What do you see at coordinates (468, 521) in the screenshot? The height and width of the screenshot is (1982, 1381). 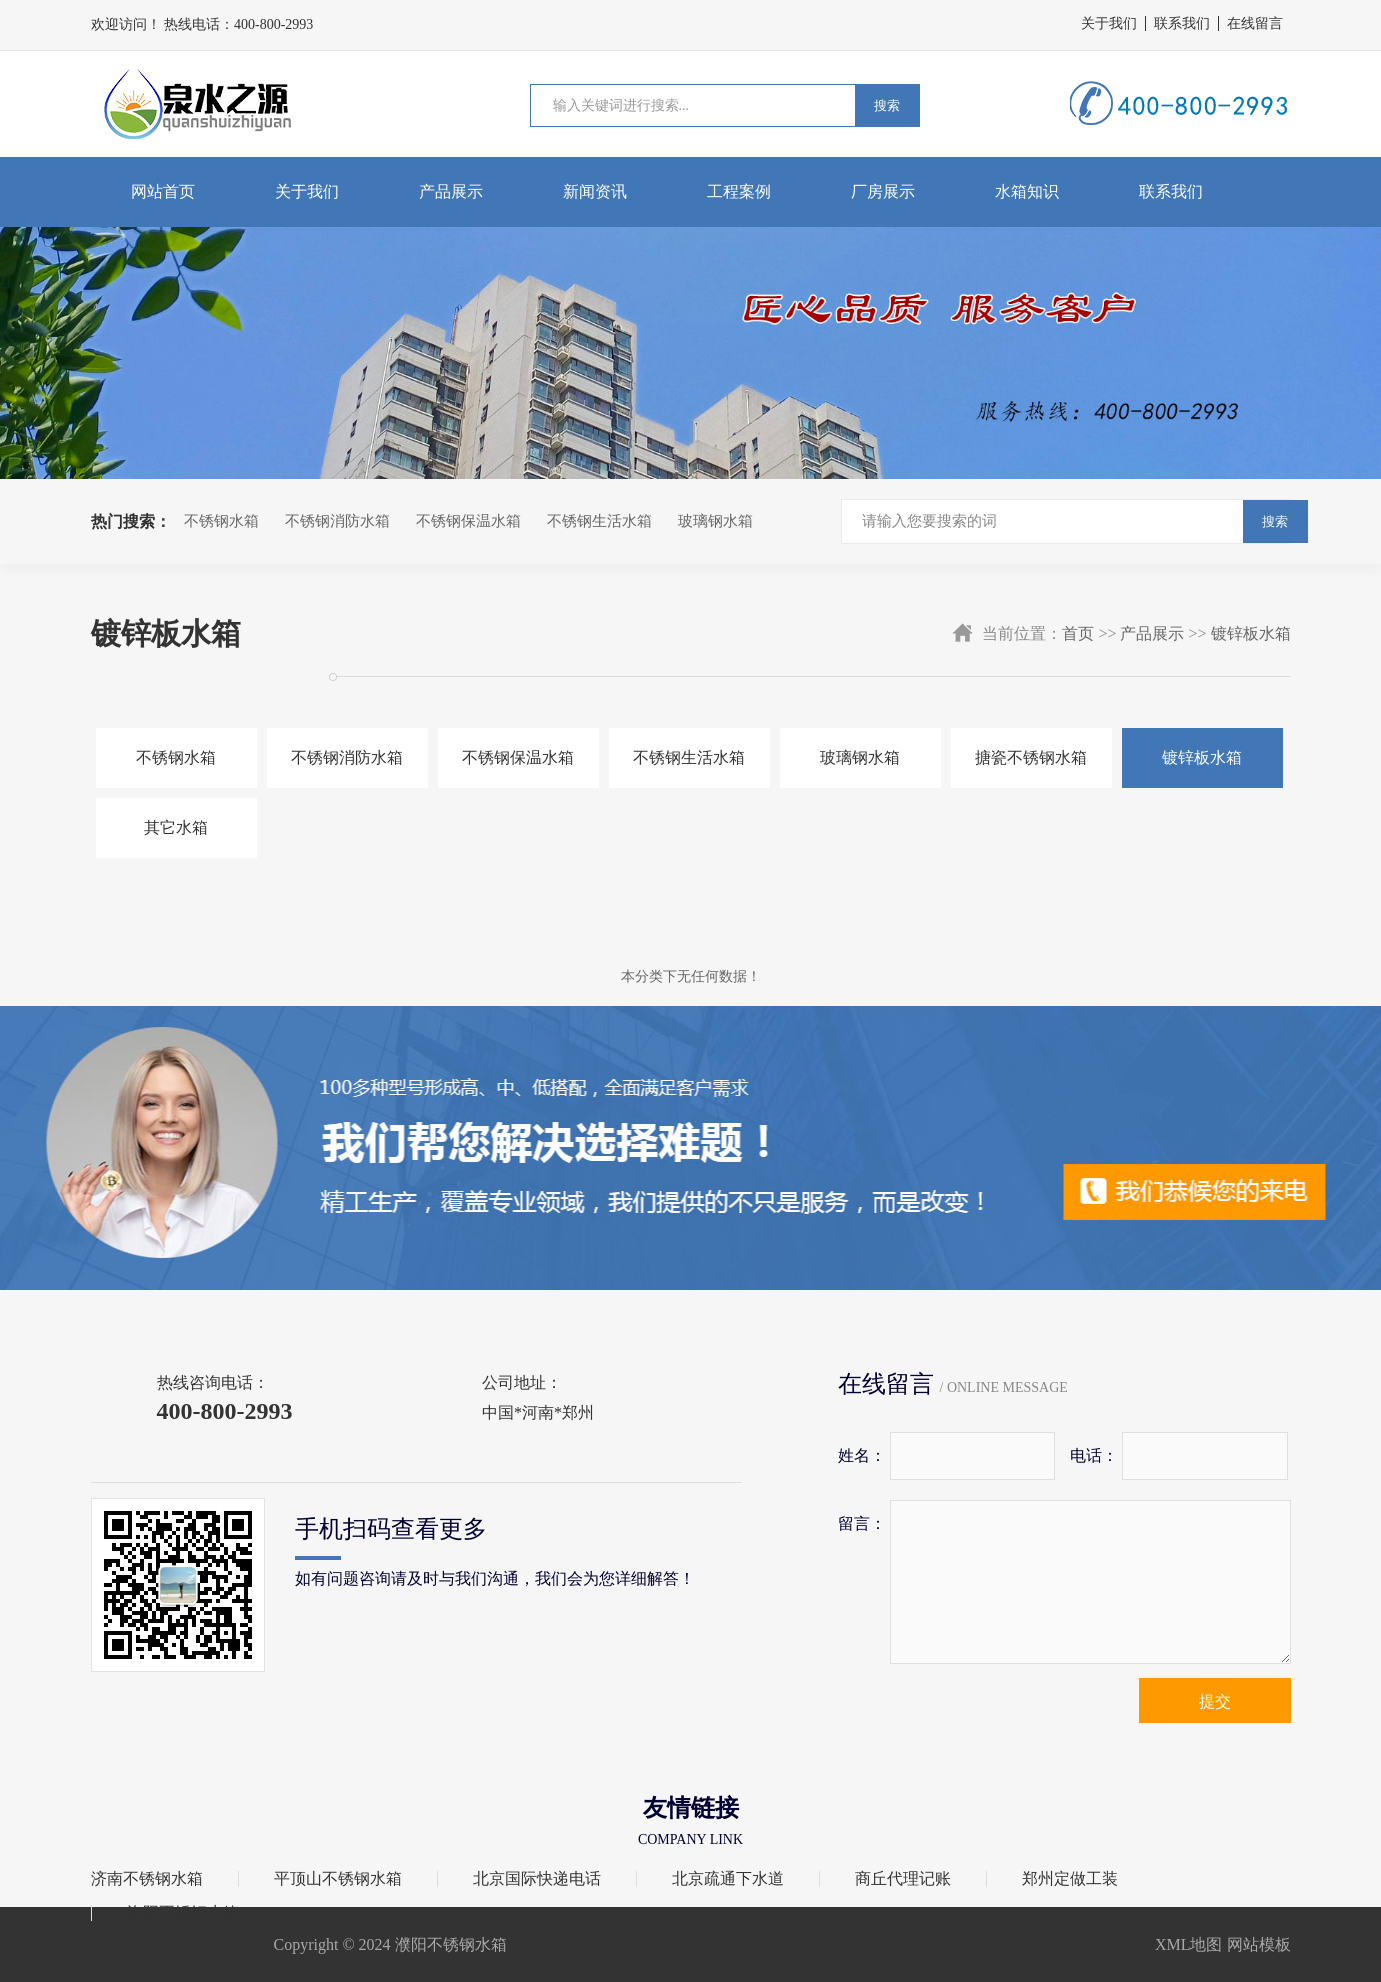 I see `不锈钢保温水箱` at bounding box center [468, 521].